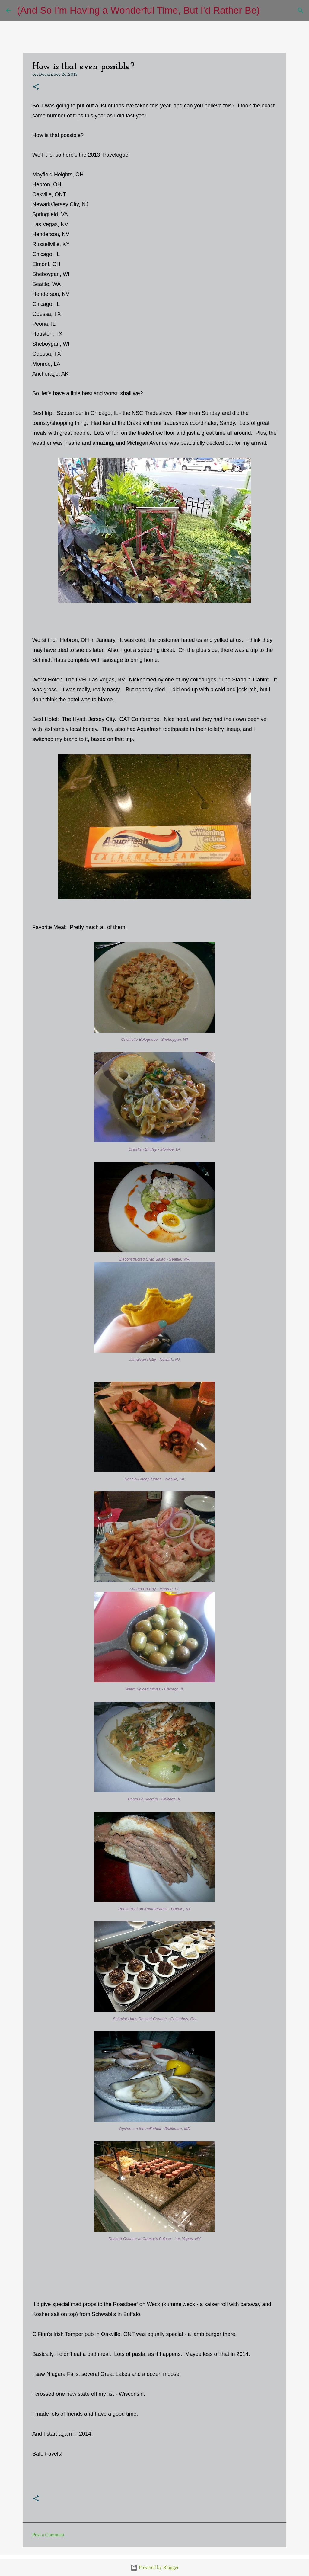 The height and width of the screenshot is (2576, 309). I want to click on (And So I'm Having a Wonderful Time, But I'd Rather Be), so click(138, 10).